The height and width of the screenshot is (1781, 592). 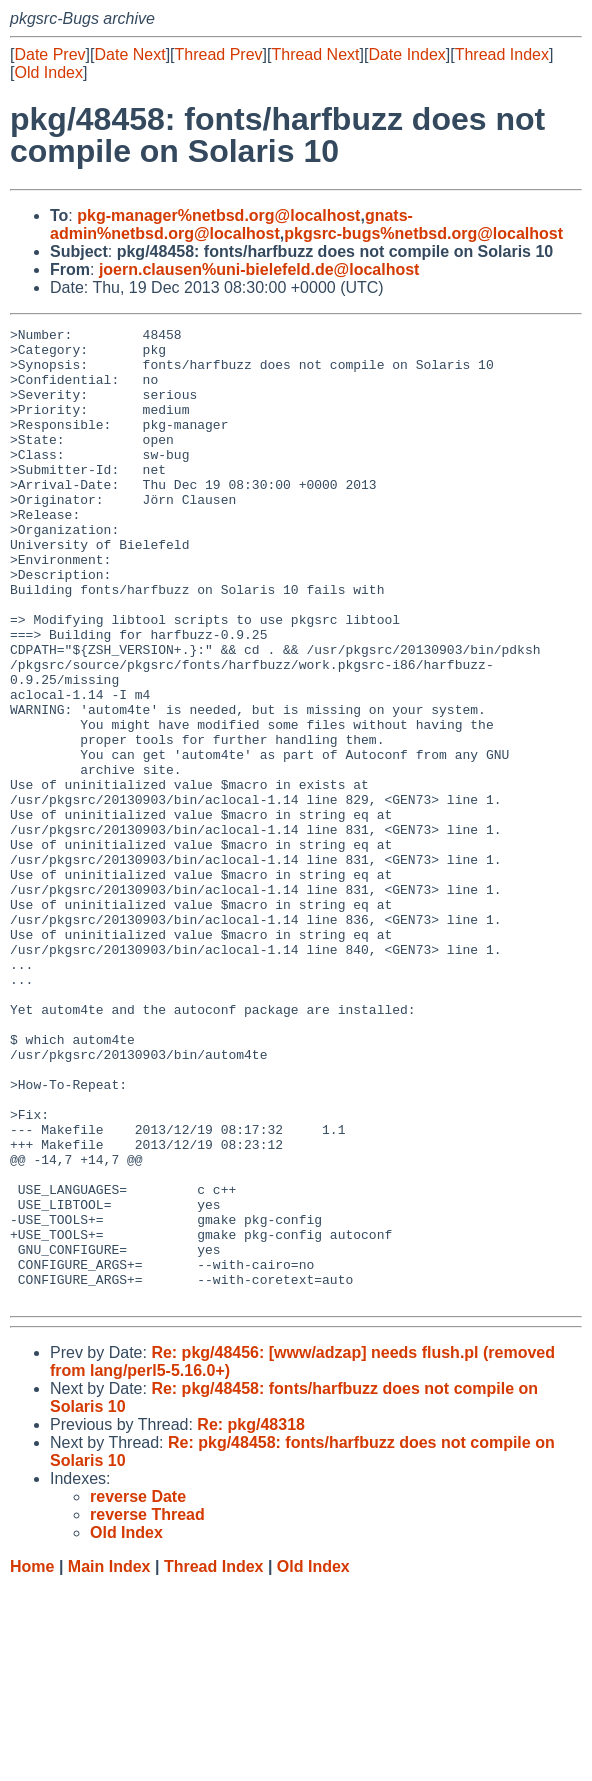 What do you see at coordinates (251, 1619) in the screenshot?
I see `Re: pkg/48318` at bounding box center [251, 1619].